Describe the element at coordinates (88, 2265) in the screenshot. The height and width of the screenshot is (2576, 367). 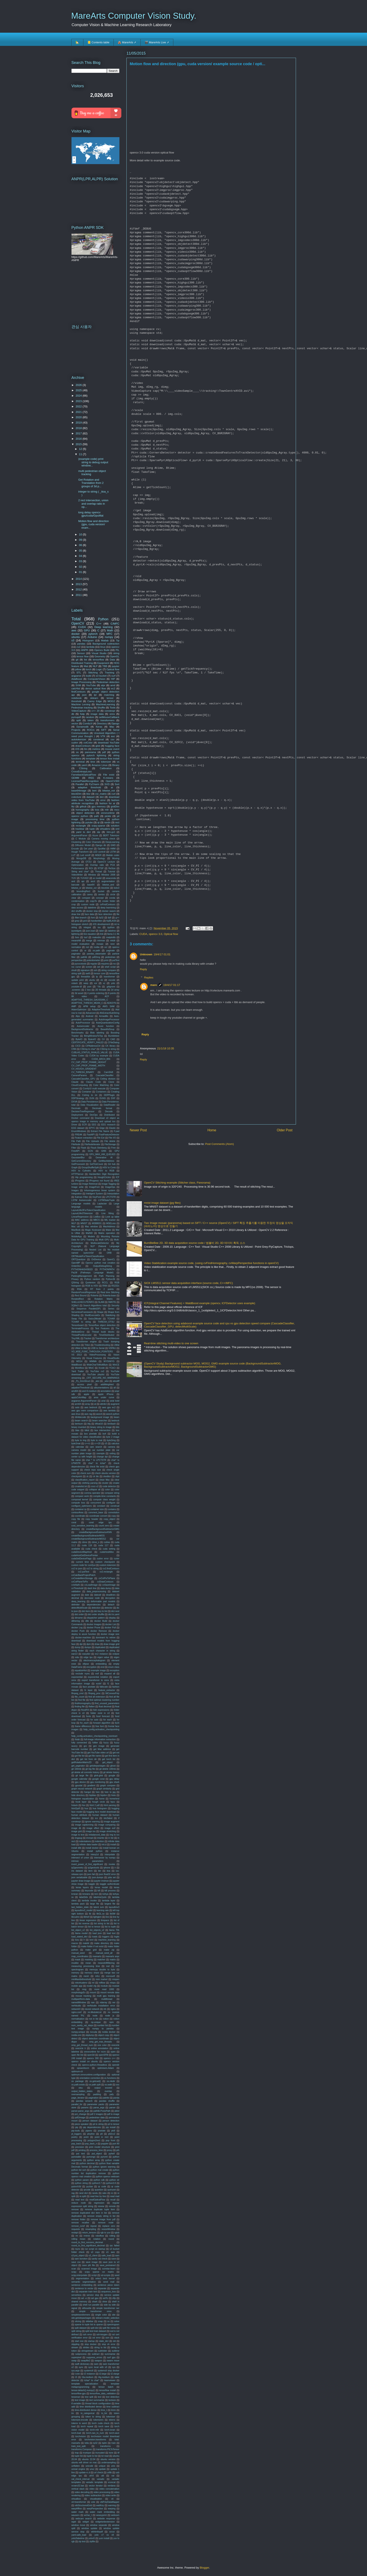
I see `save pth file` at that location.